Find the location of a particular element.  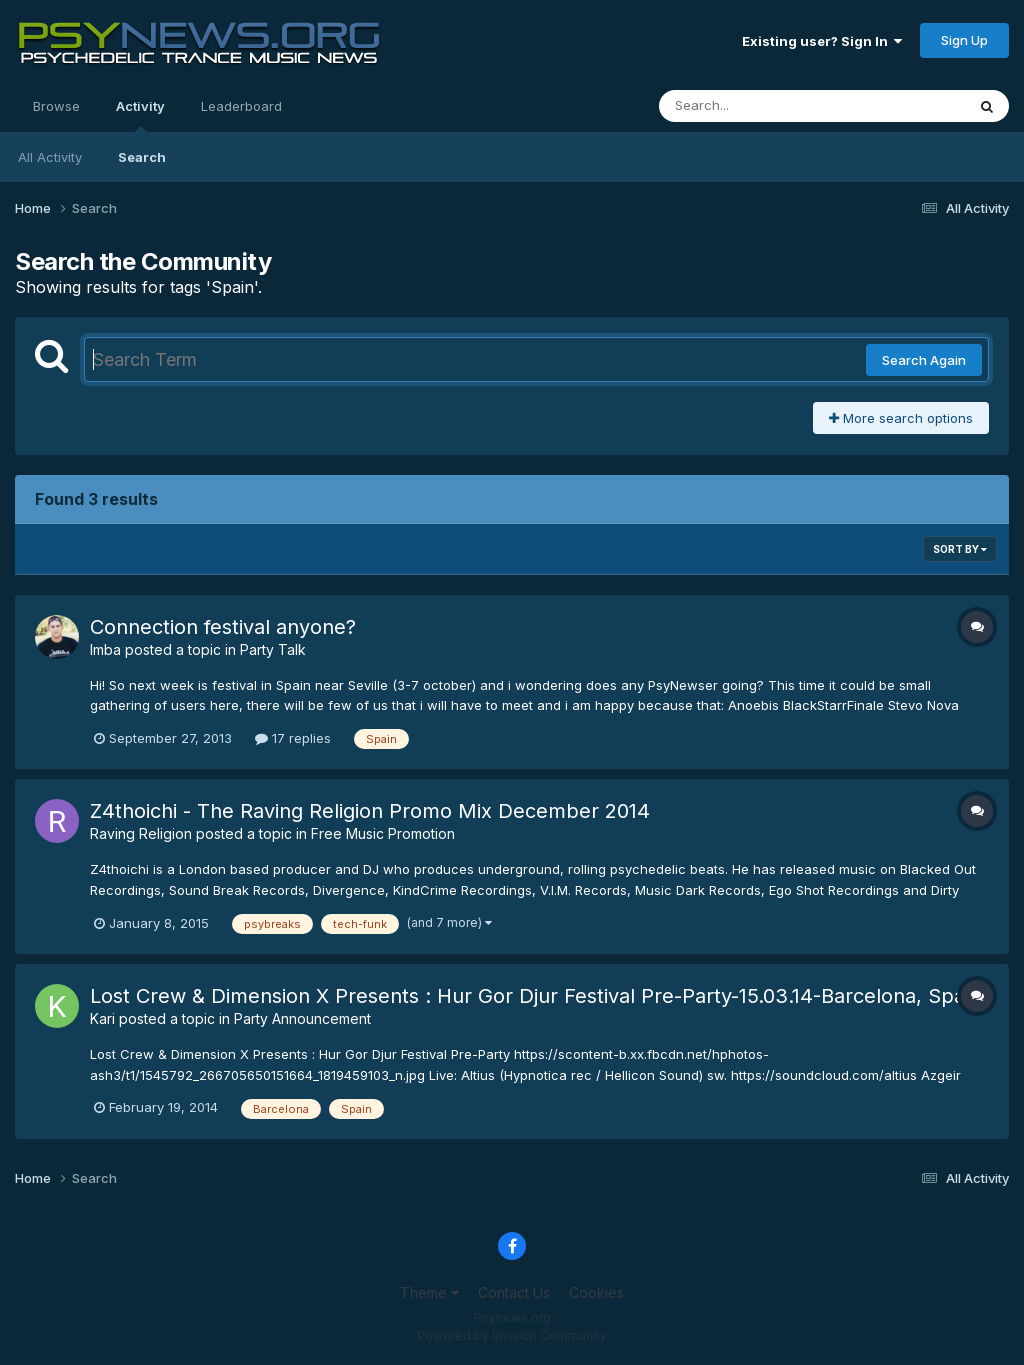

Free Music Promotion is located at coordinates (383, 833).